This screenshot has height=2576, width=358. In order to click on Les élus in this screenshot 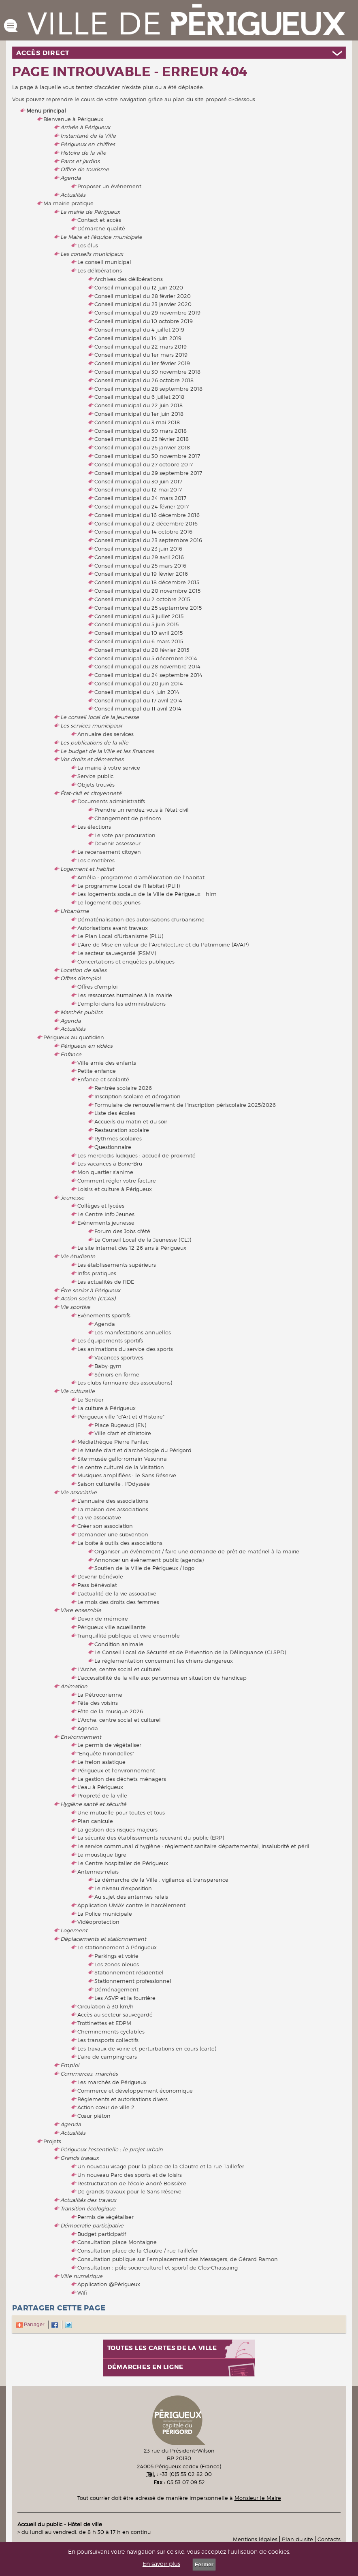, I will do `click(87, 245)`.